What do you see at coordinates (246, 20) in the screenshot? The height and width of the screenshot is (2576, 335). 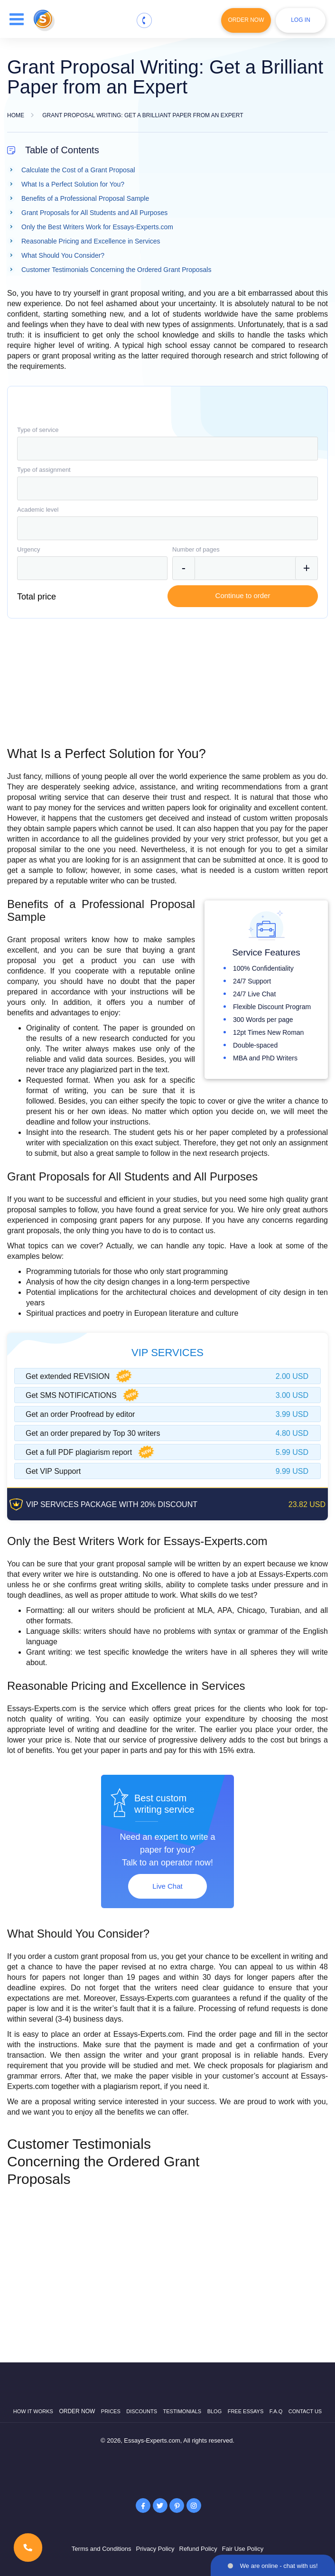 I see `Order Now` at bounding box center [246, 20].